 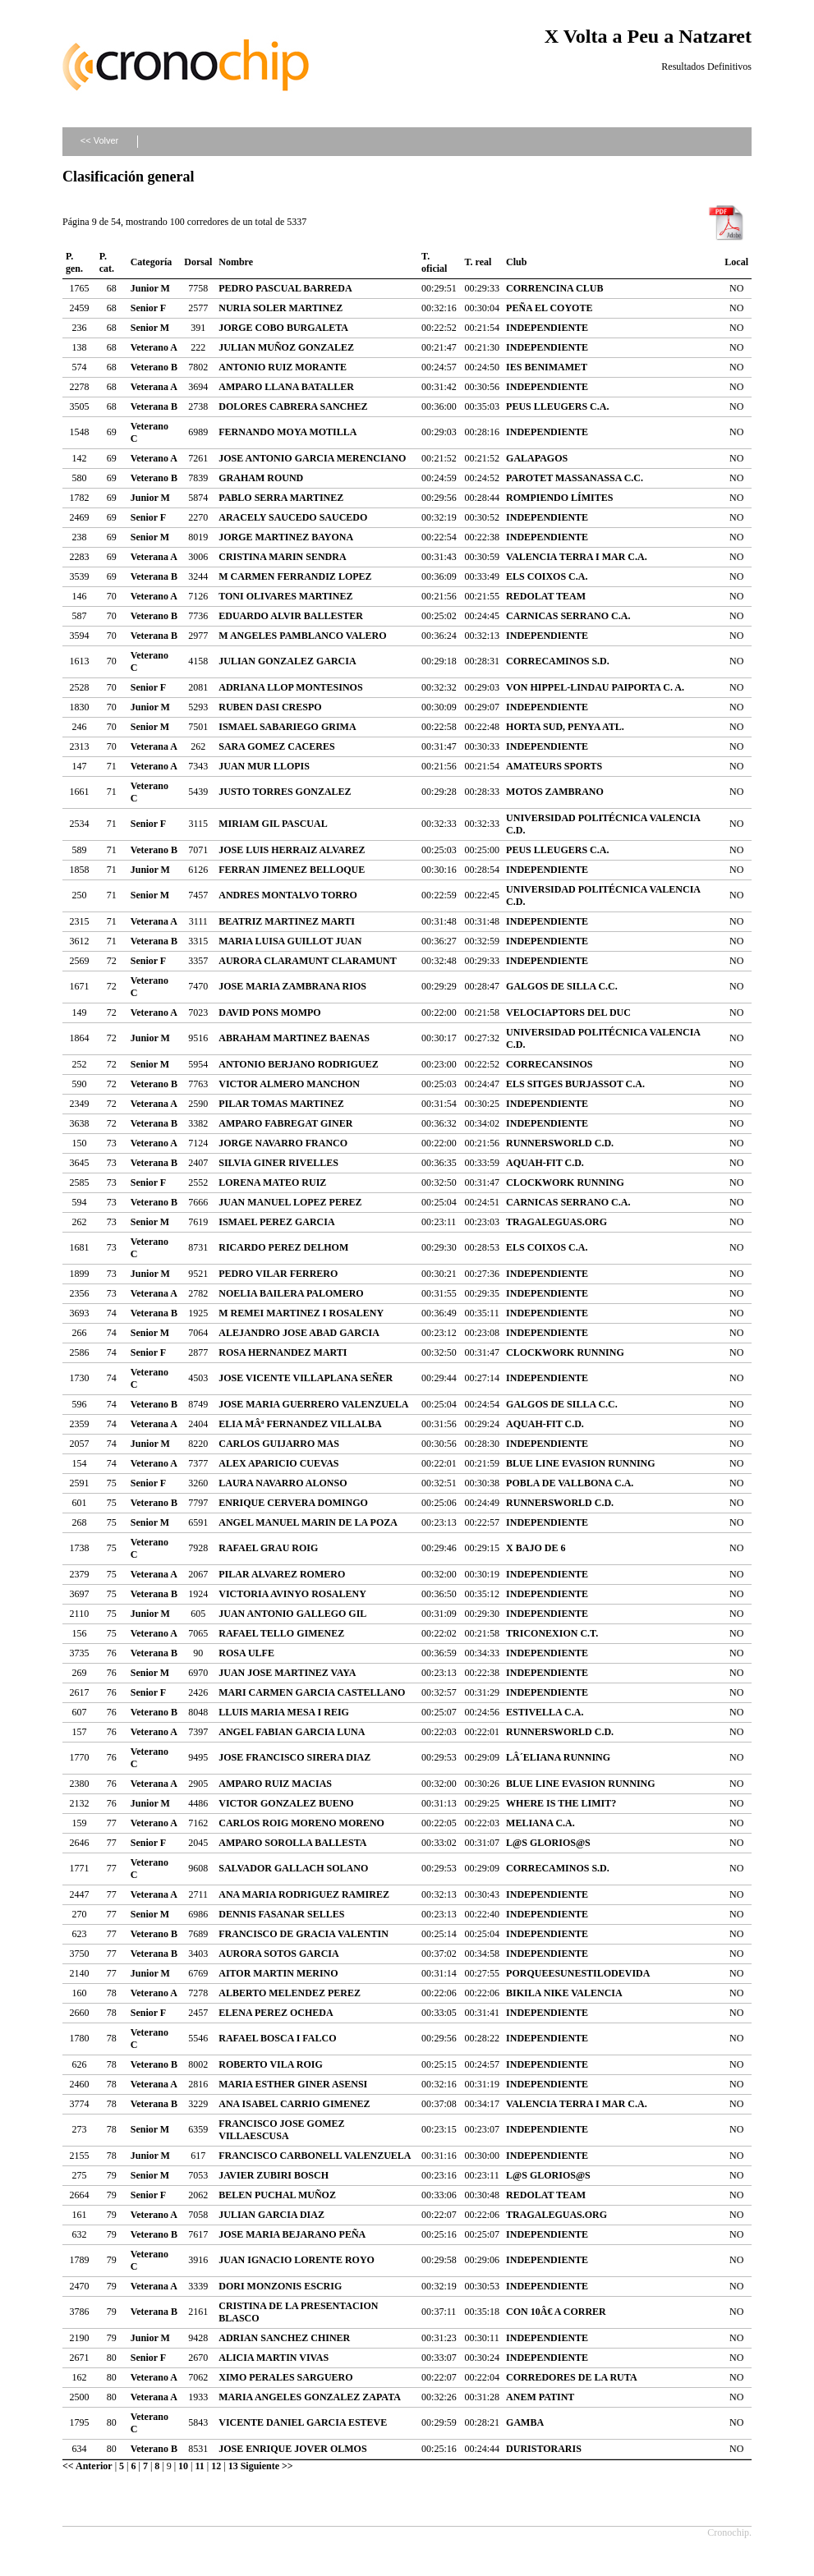 What do you see at coordinates (535, 1548) in the screenshot?
I see `X BAJO DE 6` at bounding box center [535, 1548].